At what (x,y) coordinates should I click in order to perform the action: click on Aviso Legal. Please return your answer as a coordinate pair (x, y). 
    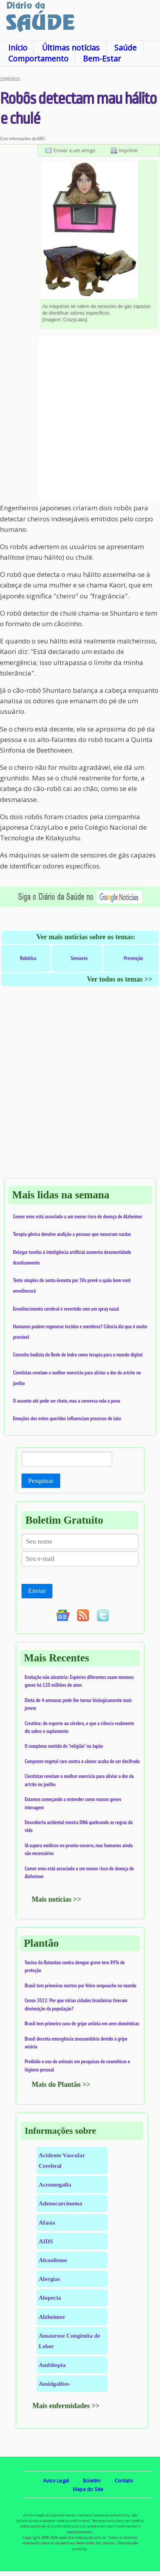
    Looking at the image, I should click on (56, 2480).